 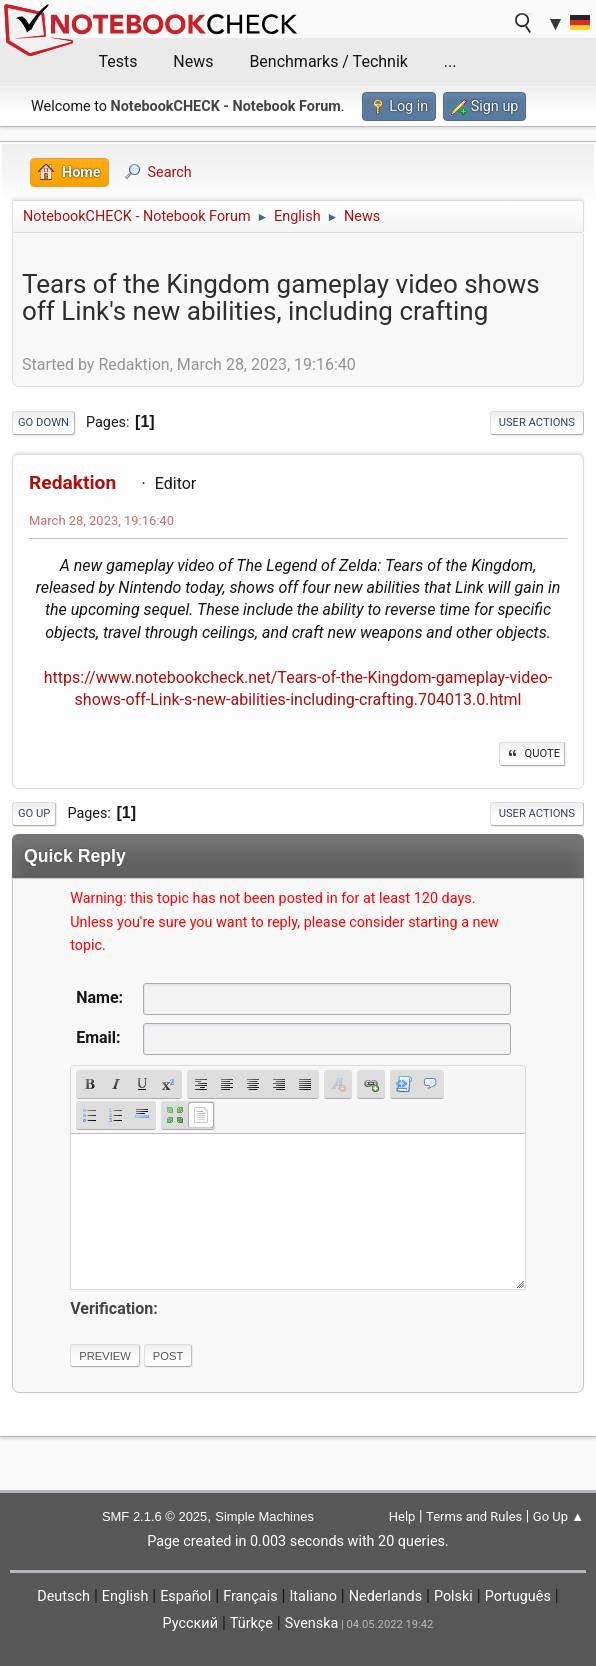 I want to click on Go Up ▲, so click(x=558, y=1516).